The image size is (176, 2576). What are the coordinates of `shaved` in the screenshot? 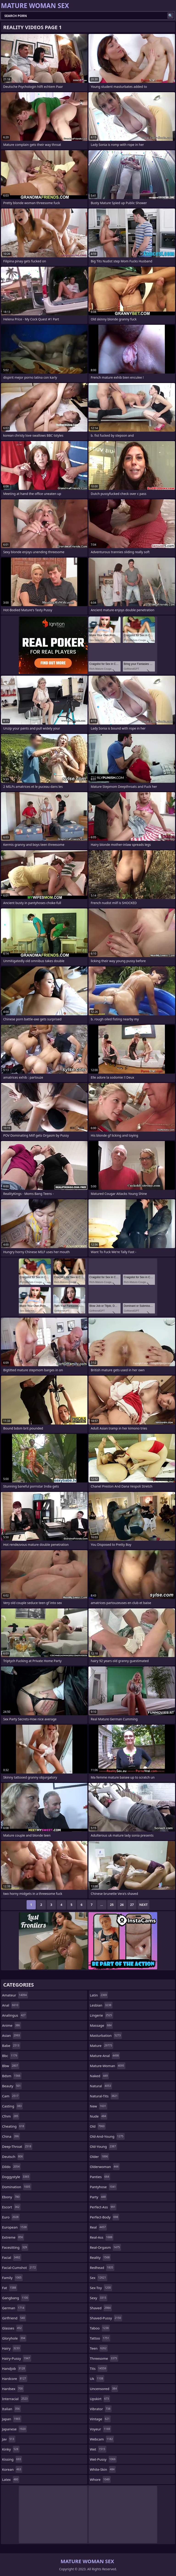 It's located at (101, 2307).